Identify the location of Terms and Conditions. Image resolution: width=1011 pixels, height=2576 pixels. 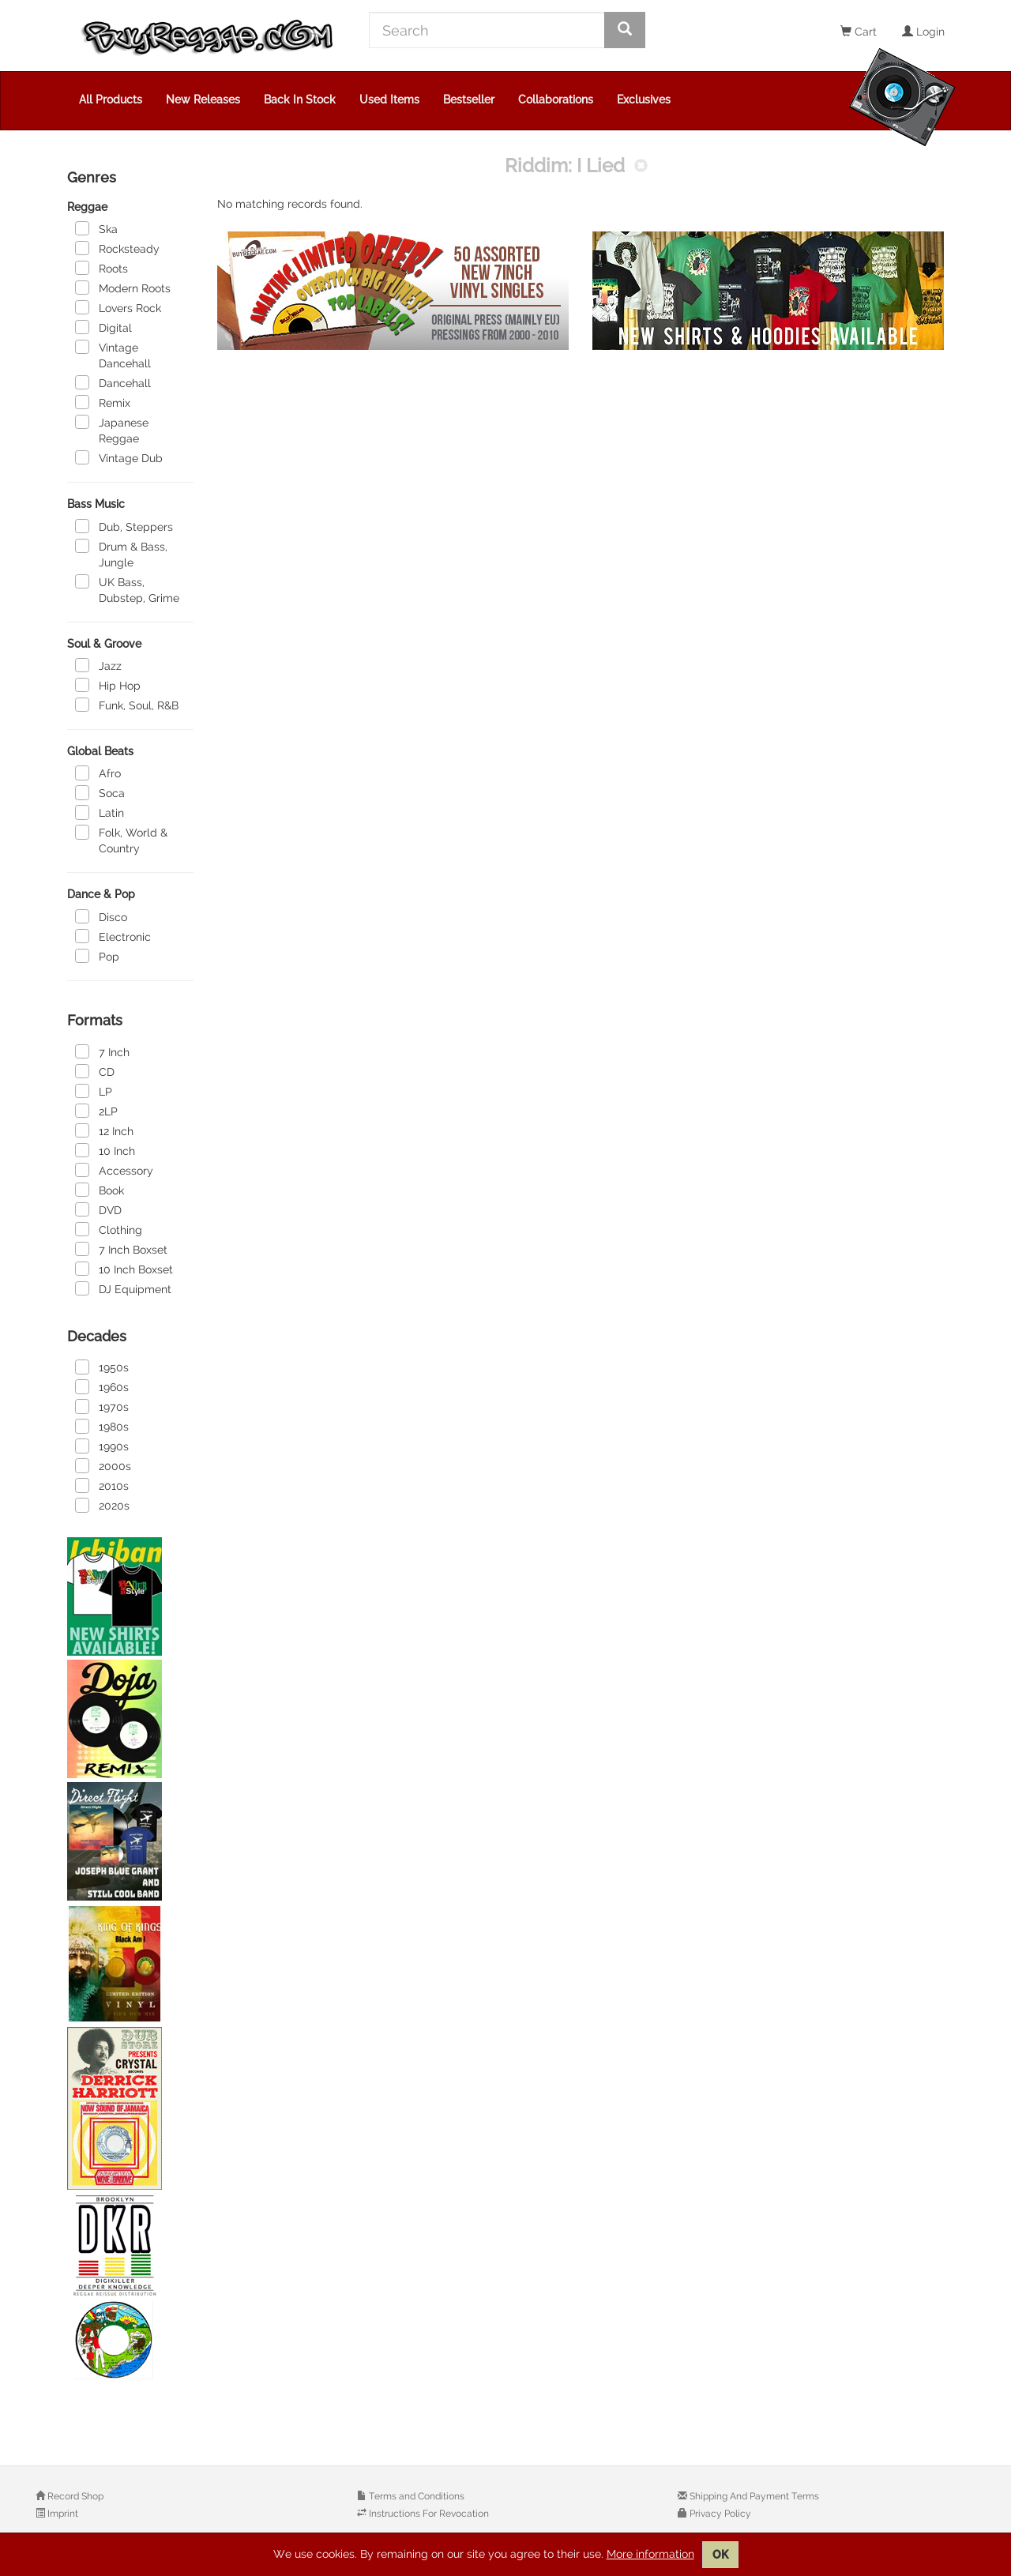
(415, 2496).